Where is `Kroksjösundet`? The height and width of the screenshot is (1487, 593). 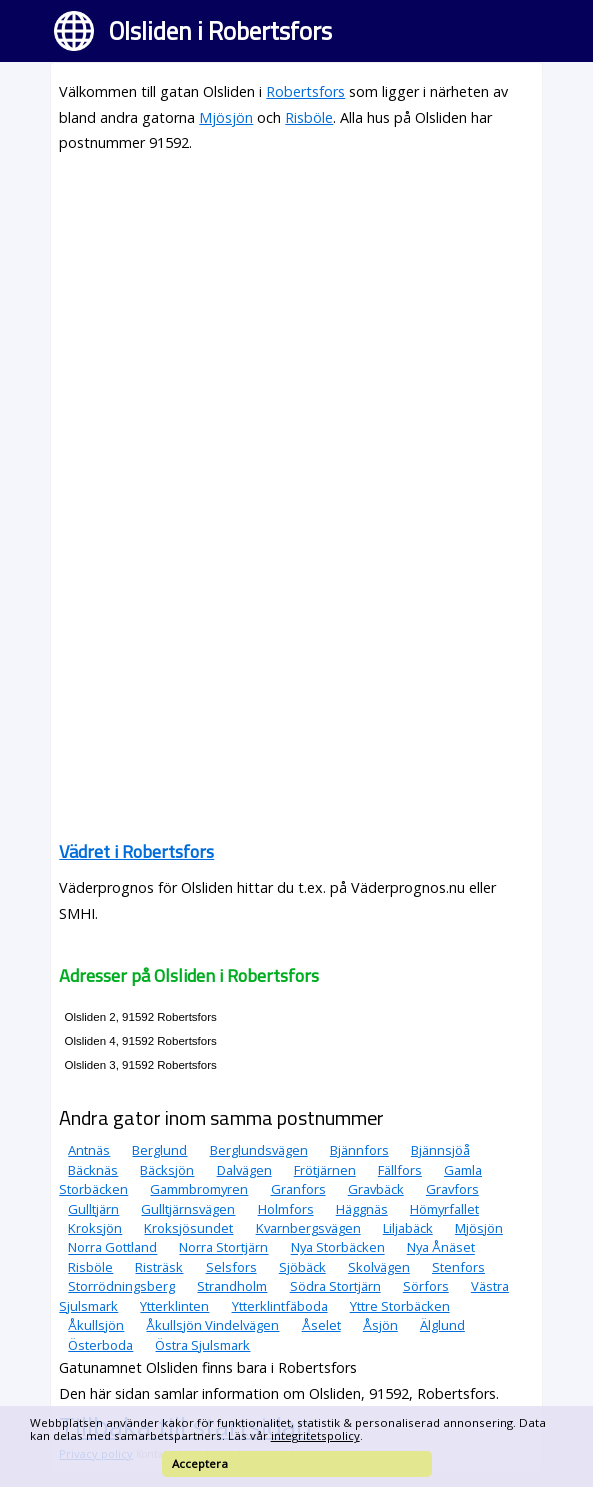
Kroksjösundet is located at coordinates (188, 1228).